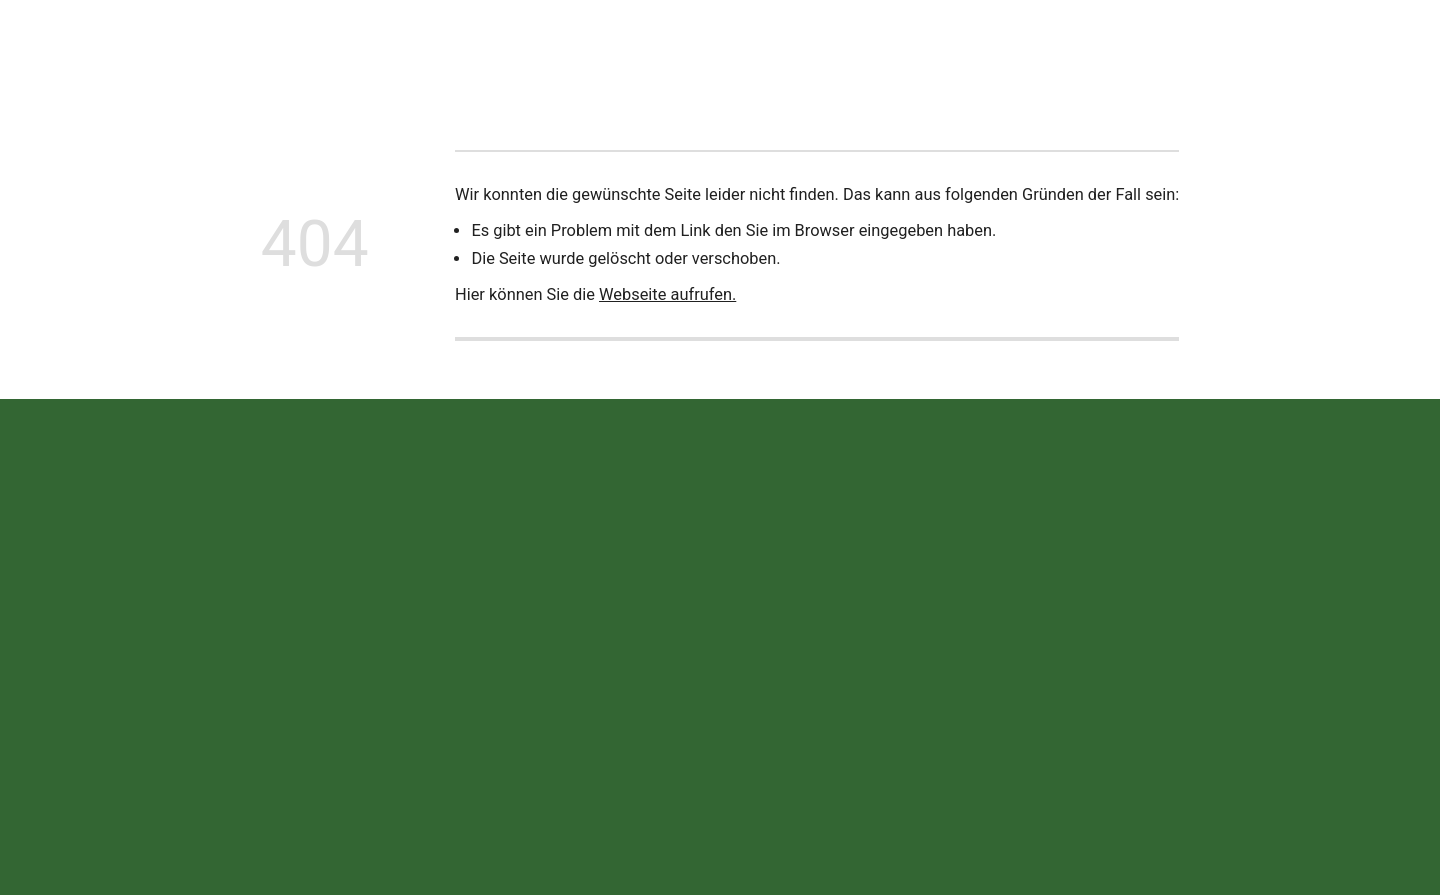 The image size is (1440, 895). What do you see at coordinates (396, 45) in the screenshot?
I see `Neuigkeiten` at bounding box center [396, 45].